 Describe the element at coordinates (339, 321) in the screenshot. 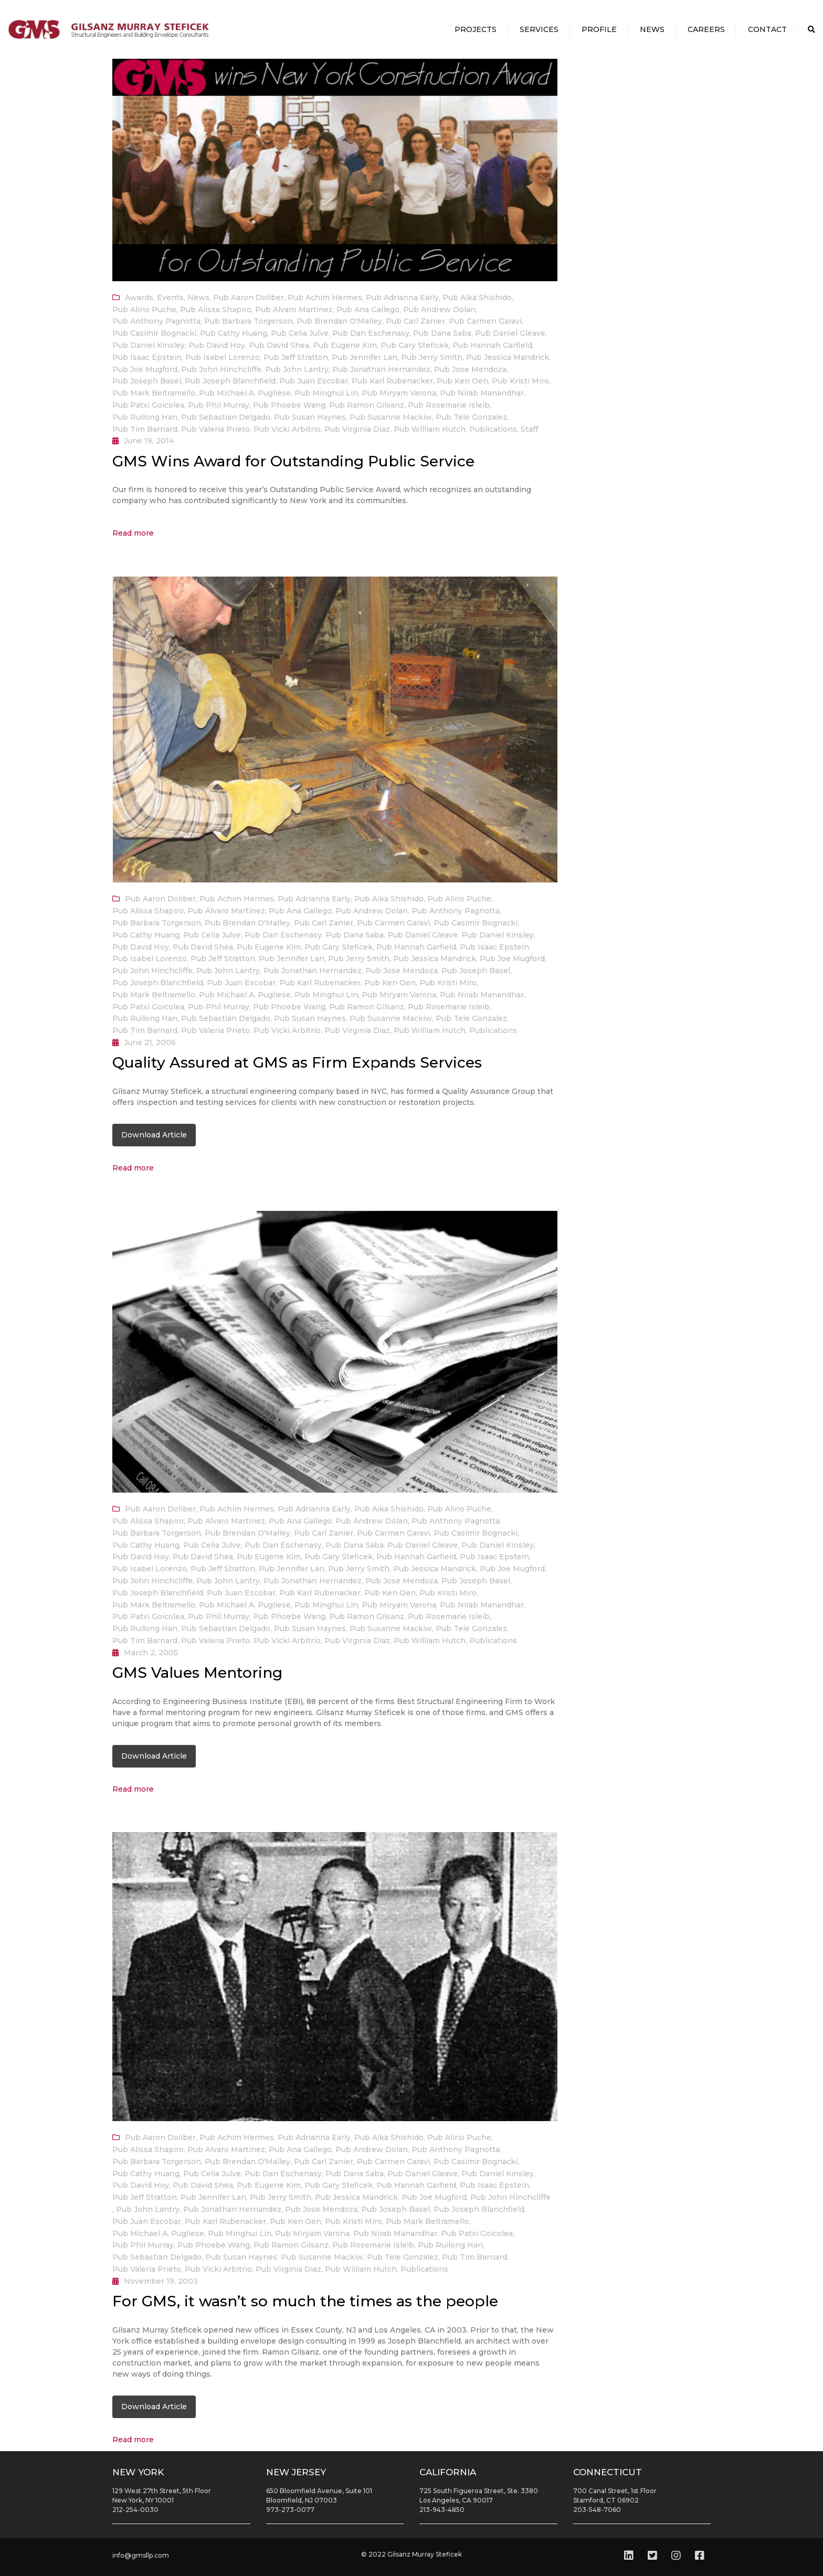

I see `Pub Brendan O'Malley` at that location.